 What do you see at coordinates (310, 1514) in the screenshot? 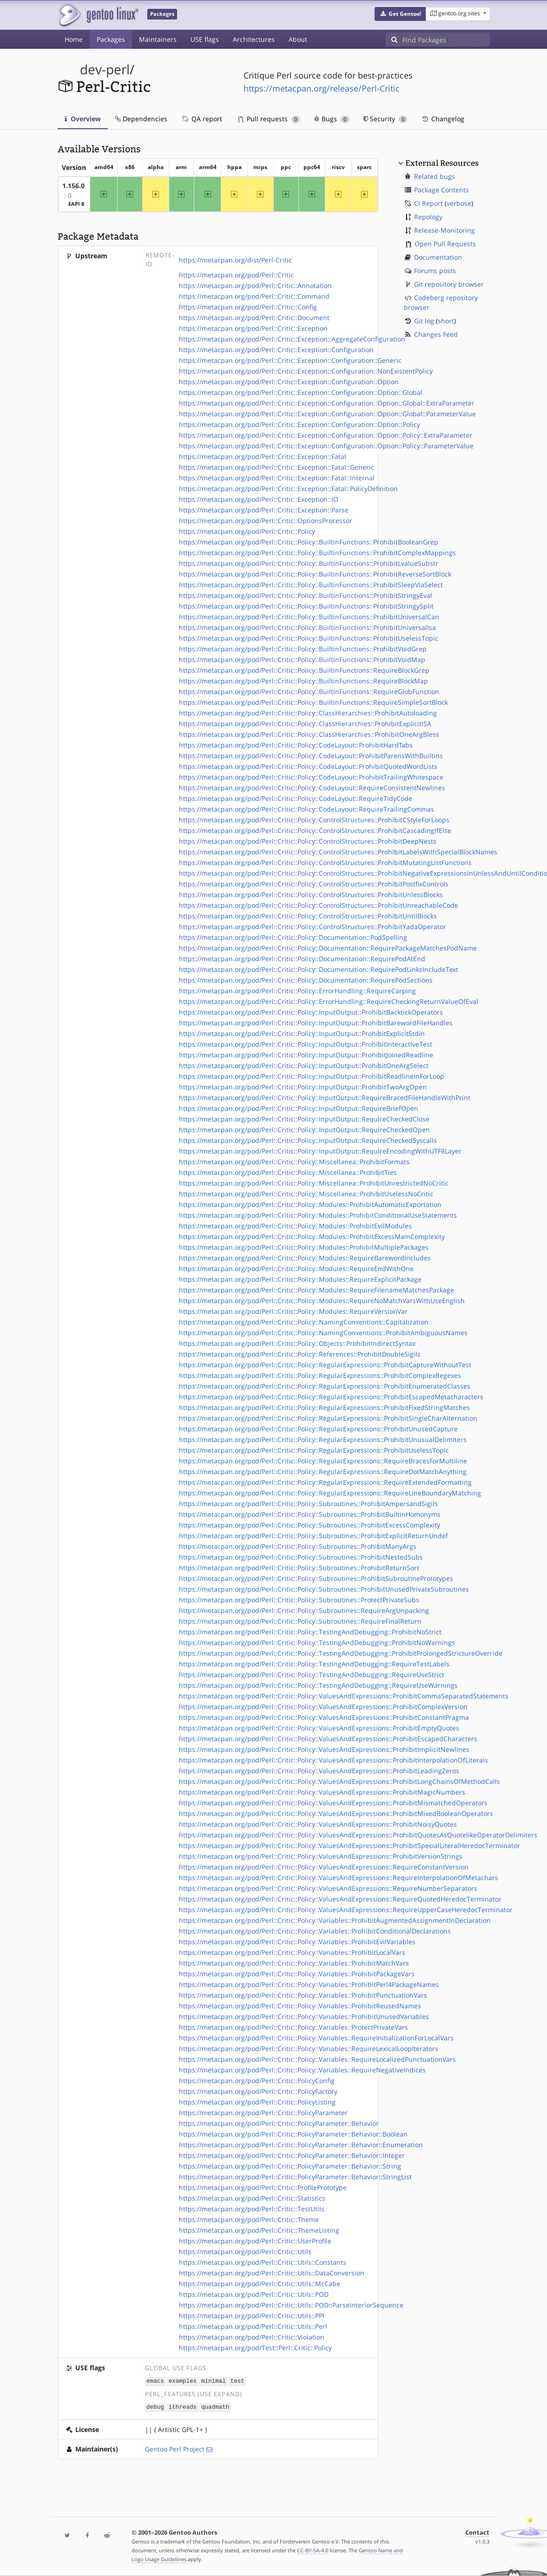
I see `https://metacpan.org/pod/Perl::Critic::Policy::Subroutines::ProhibitBuiltinHomonyms` at bounding box center [310, 1514].